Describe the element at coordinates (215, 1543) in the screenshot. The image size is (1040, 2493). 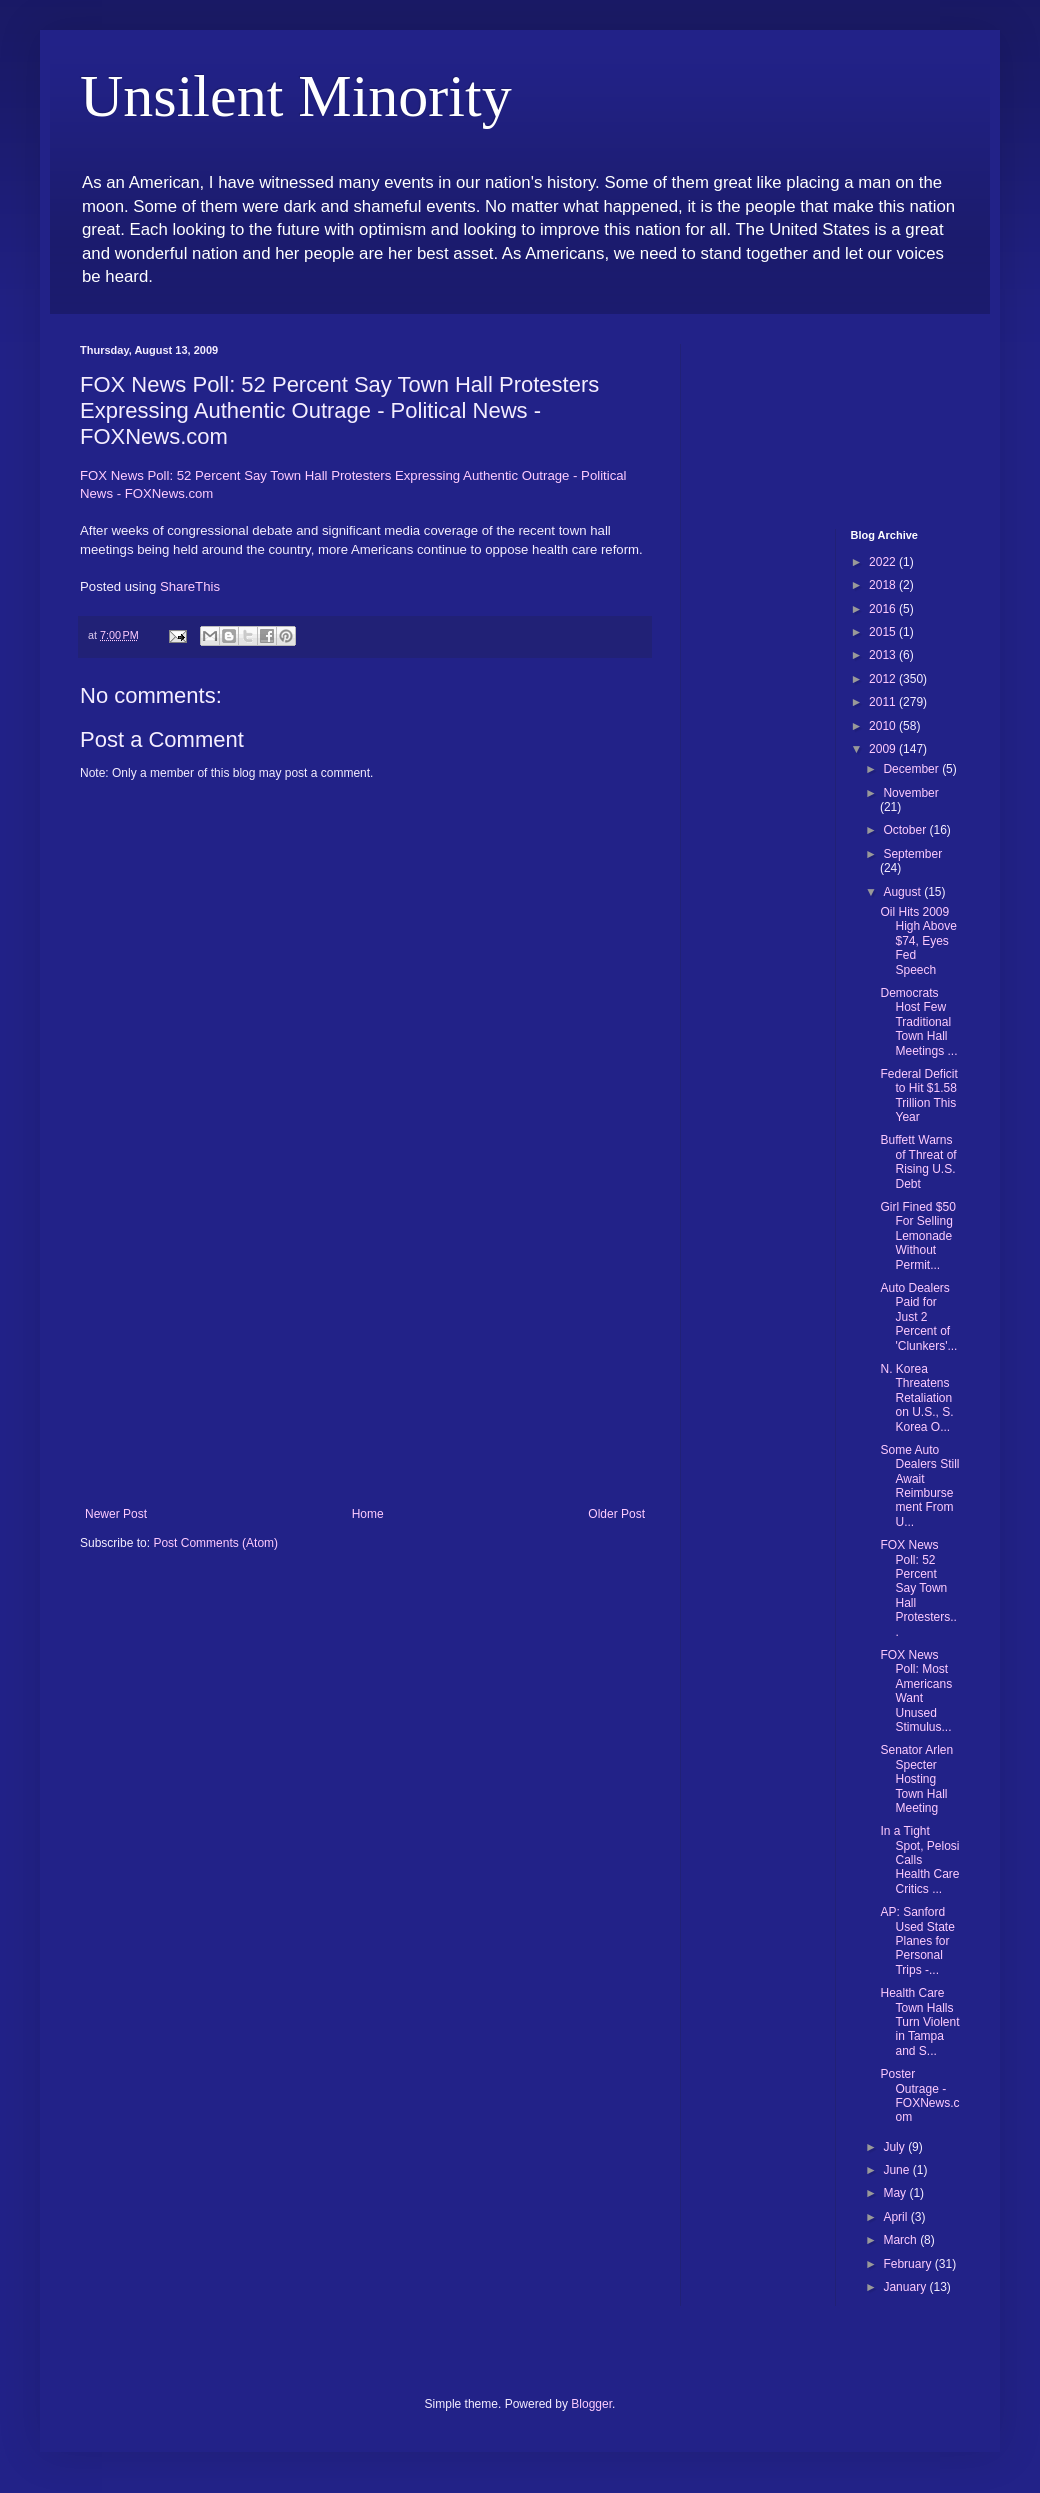
I see `Post Comments (Atom)` at that location.